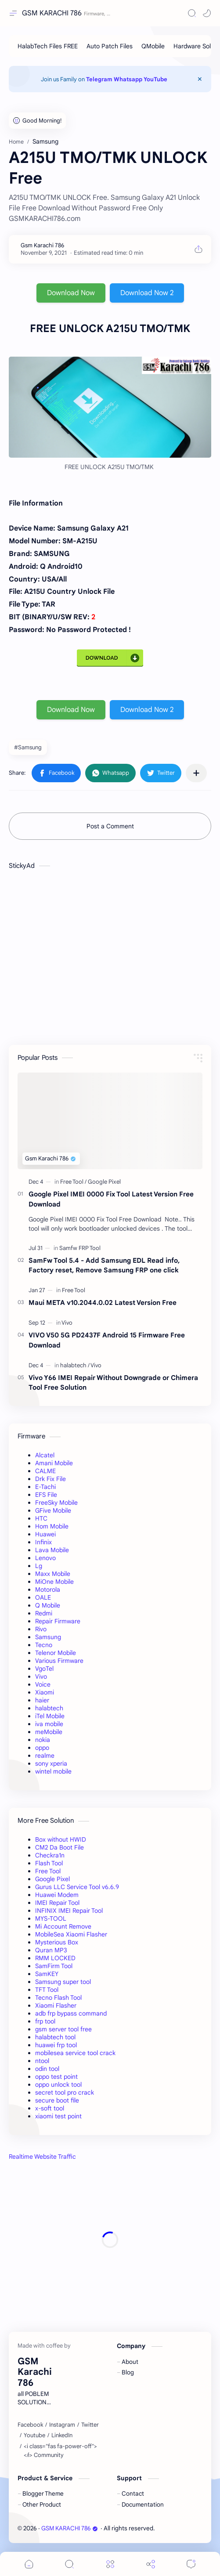 This screenshot has width=220, height=2576. Describe the element at coordinates (153, 46) in the screenshot. I see `[QMobile]` at that location.